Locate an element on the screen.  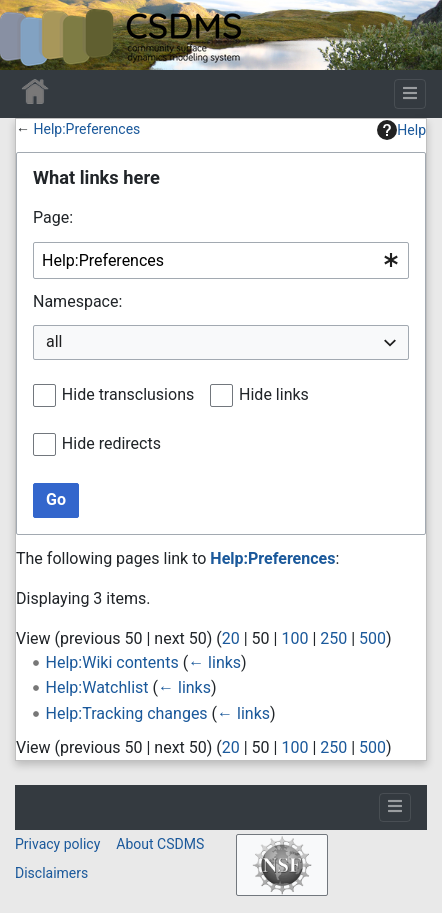
250 is located at coordinates (333, 638).